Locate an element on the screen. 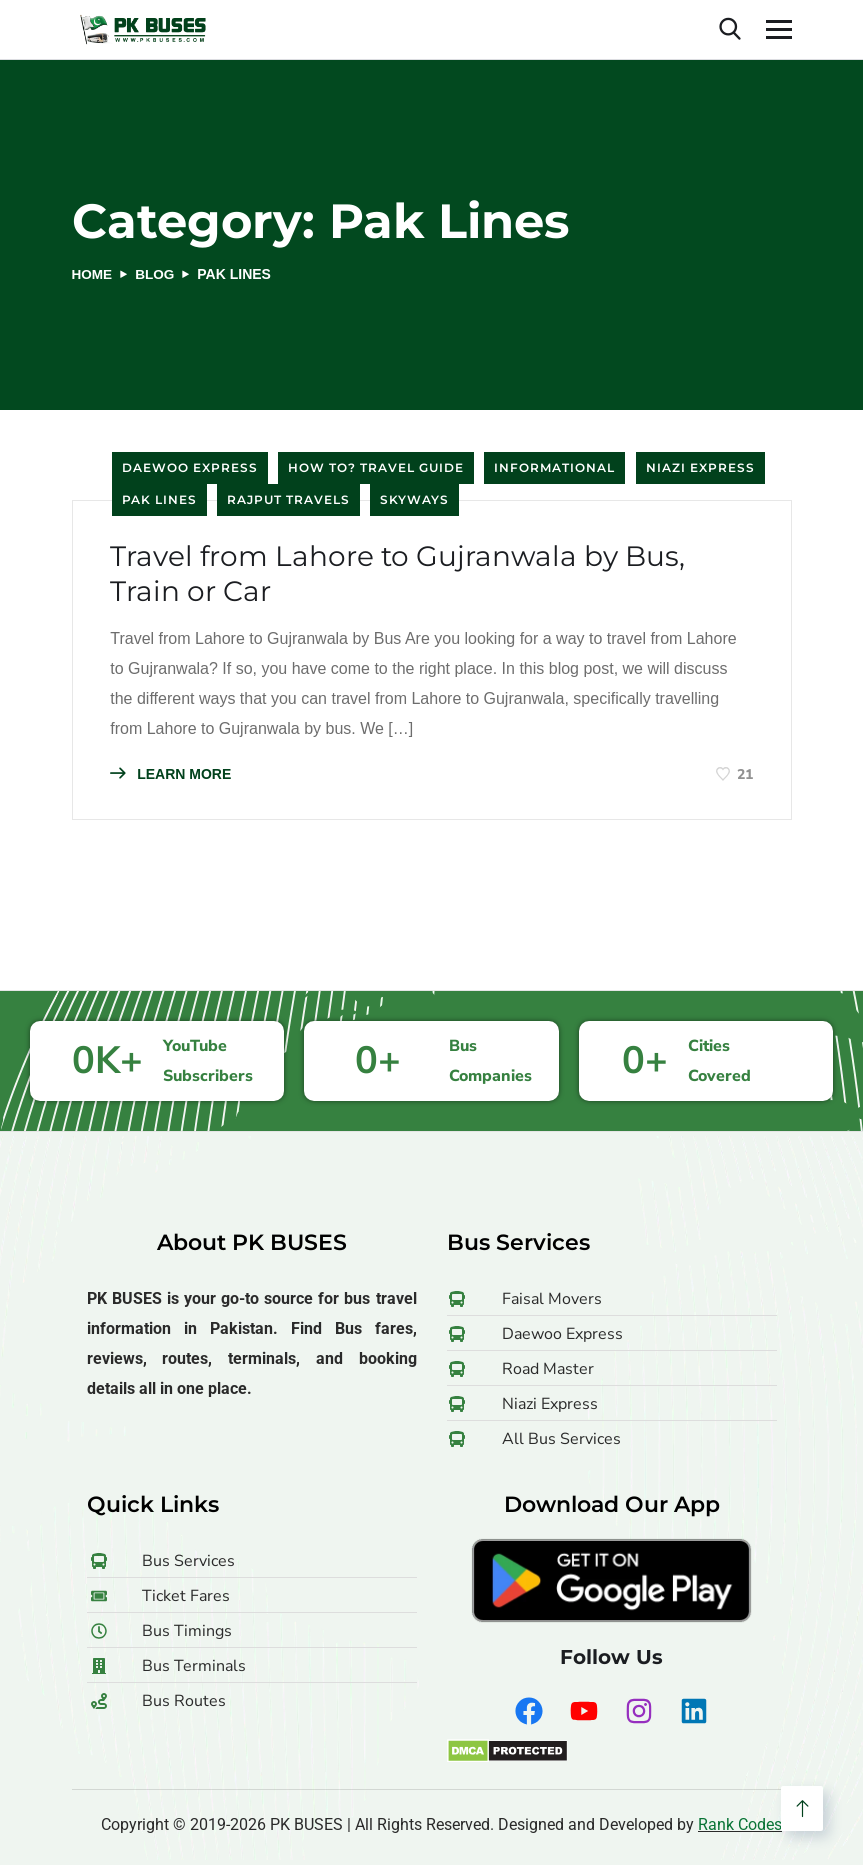 The image size is (863, 1871). Pak Lines is located at coordinates (159, 499).